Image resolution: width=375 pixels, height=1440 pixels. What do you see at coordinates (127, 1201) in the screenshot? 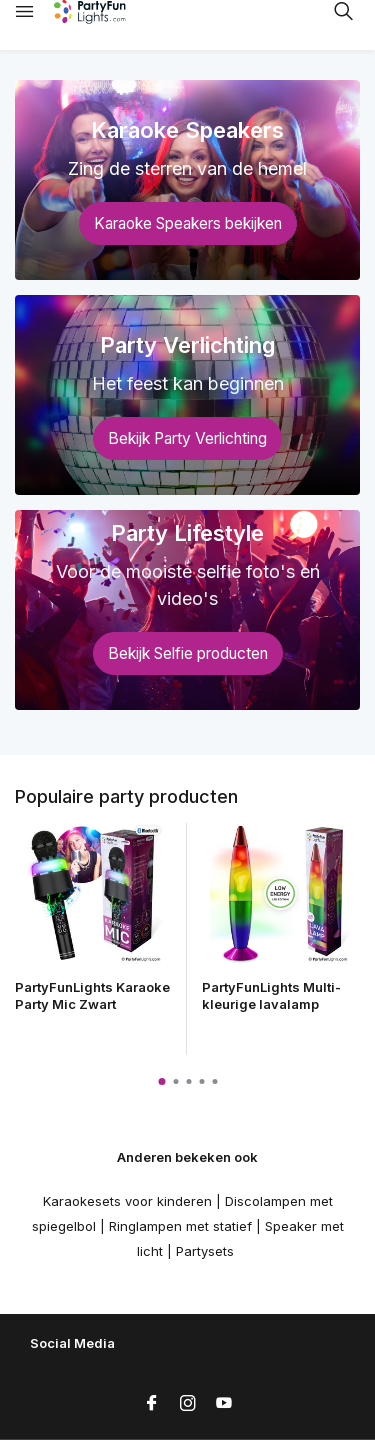
I see `Karaokesets voor kinderen` at bounding box center [127, 1201].